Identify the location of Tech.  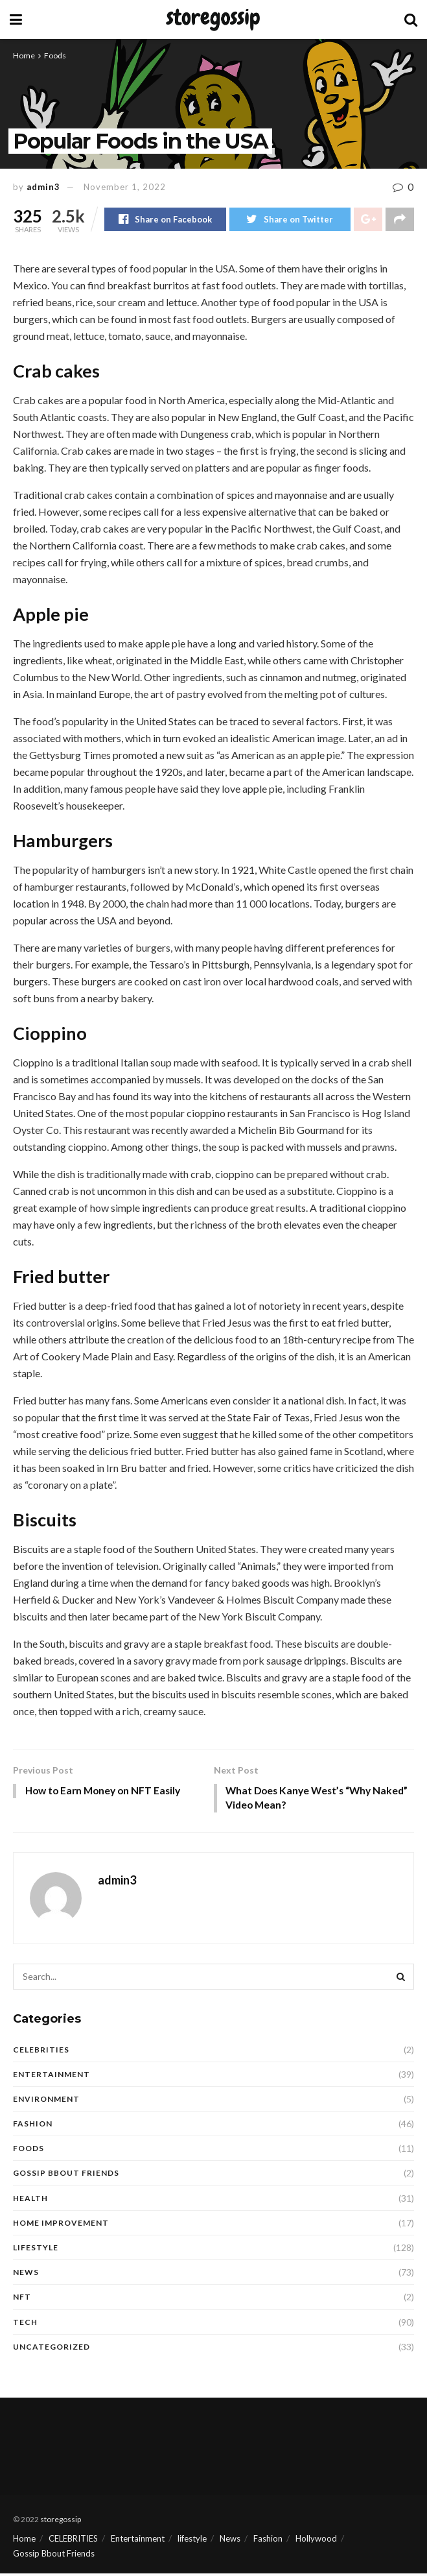
(25, 2324).